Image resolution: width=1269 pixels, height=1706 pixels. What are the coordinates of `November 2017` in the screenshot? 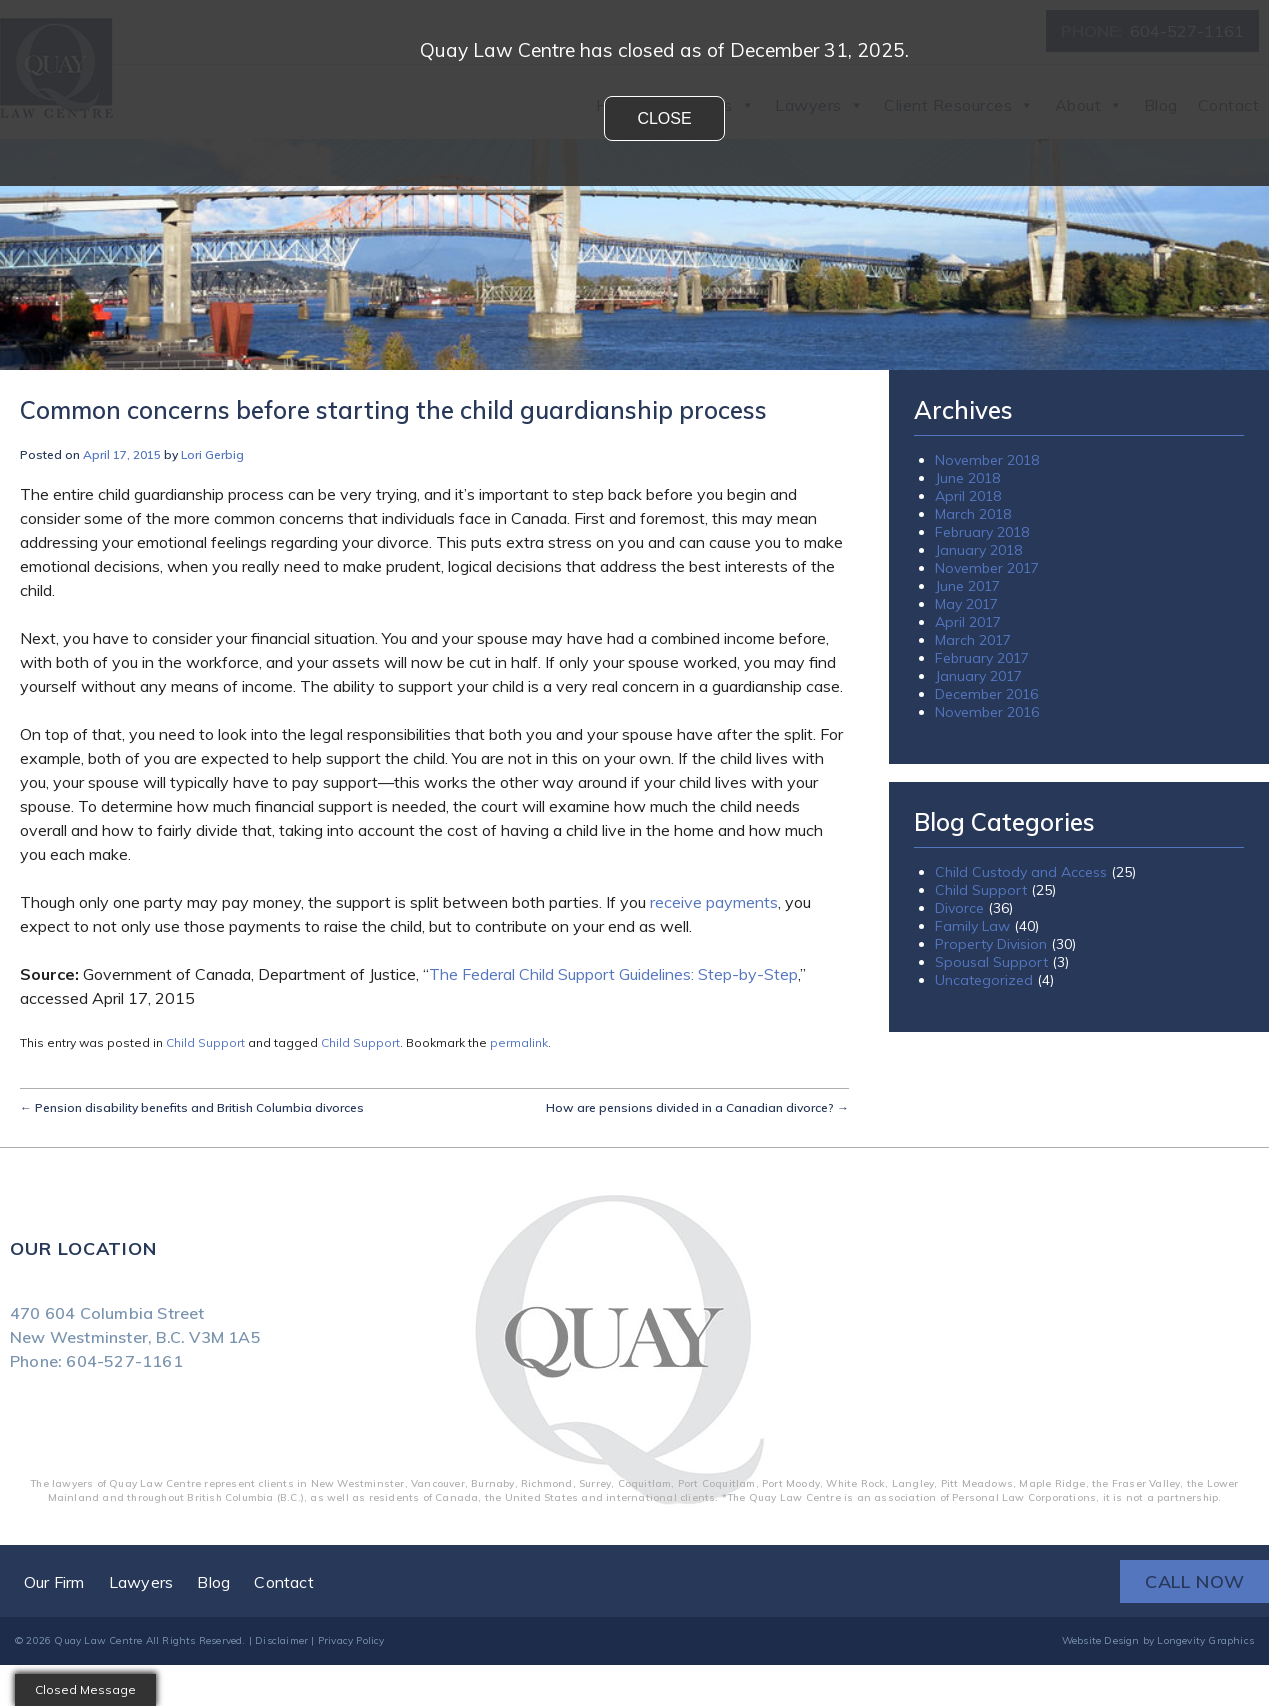 It's located at (987, 568).